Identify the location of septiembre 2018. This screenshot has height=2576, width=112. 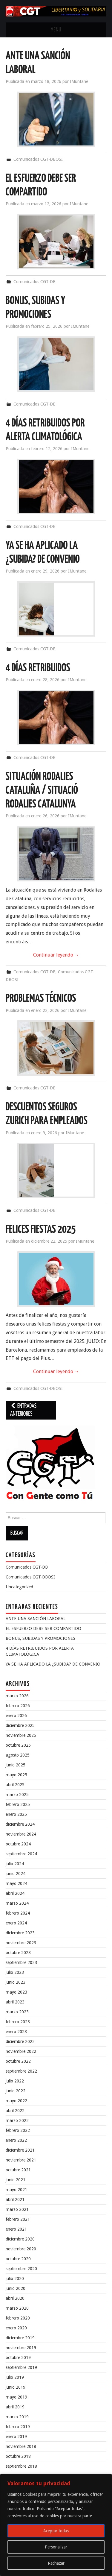
(21, 2466).